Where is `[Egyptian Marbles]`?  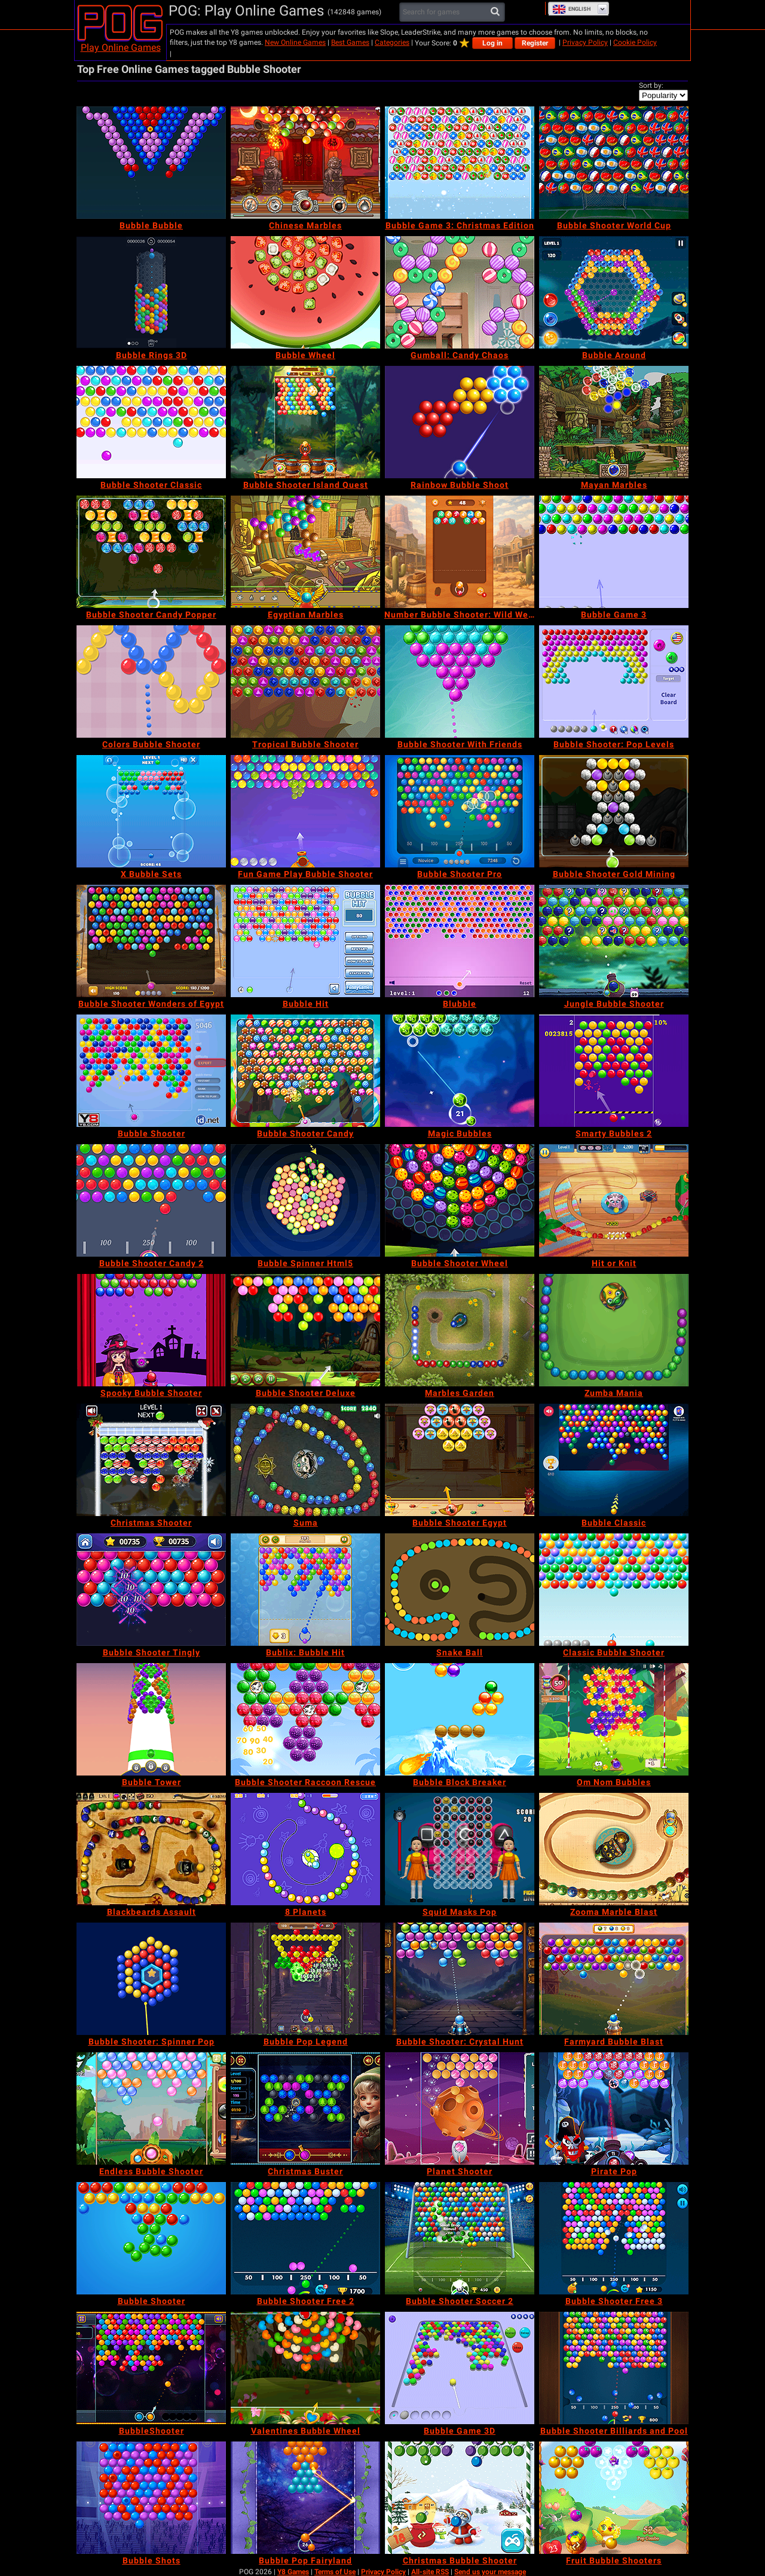
[Egyptian Marbles] is located at coordinates (305, 552).